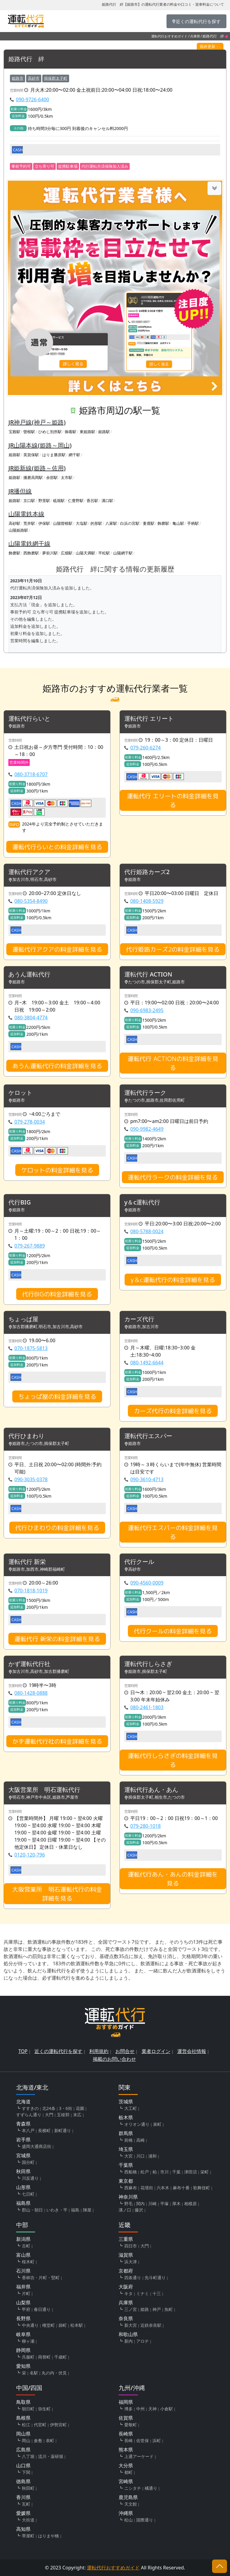  What do you see at coordinates (140, 2140) in the screenshot?
I see `高崎` at bounding box center [140, 2140].